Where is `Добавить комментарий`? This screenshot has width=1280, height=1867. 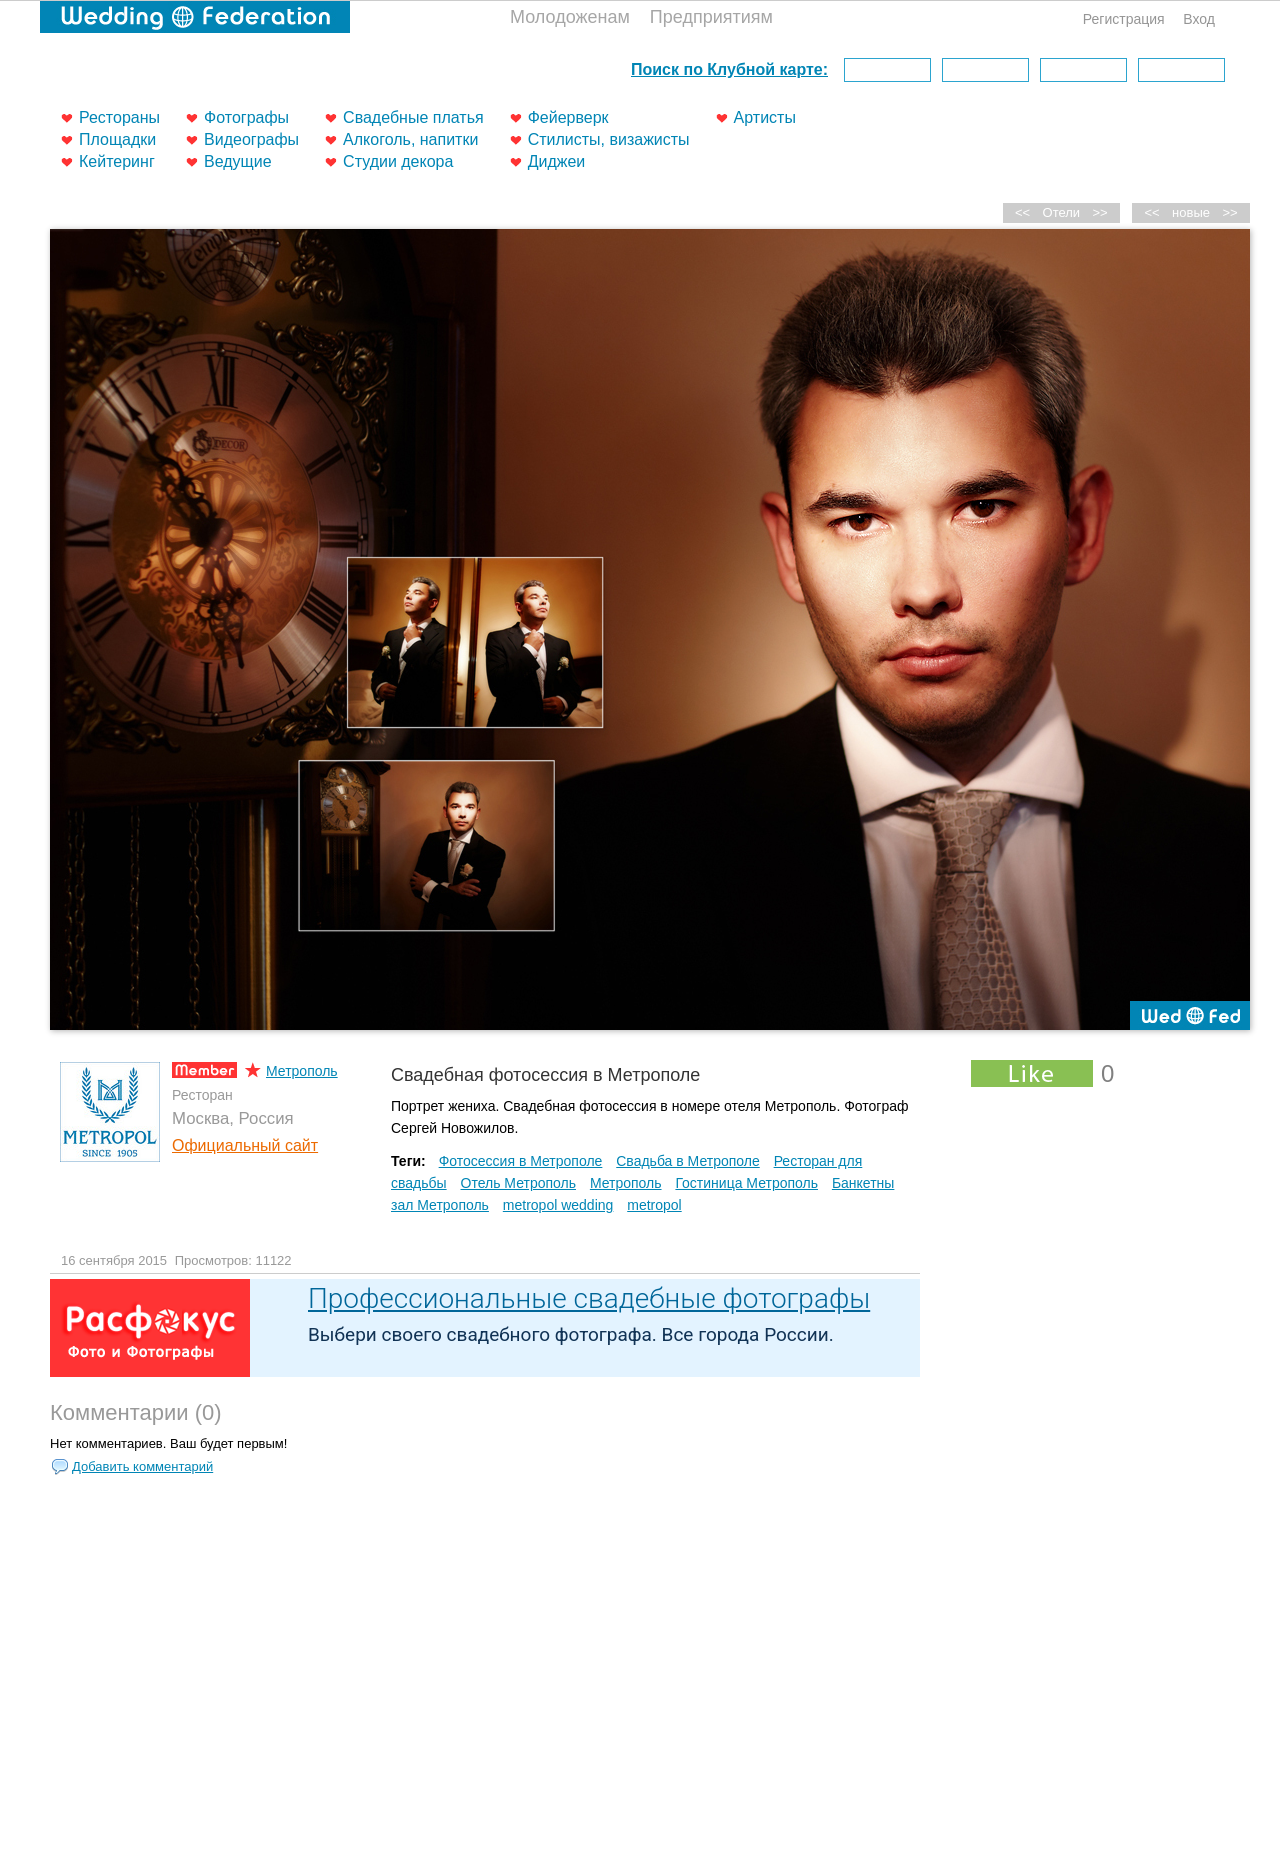
Добавить комментарий is located at coordinates (142, 1466).